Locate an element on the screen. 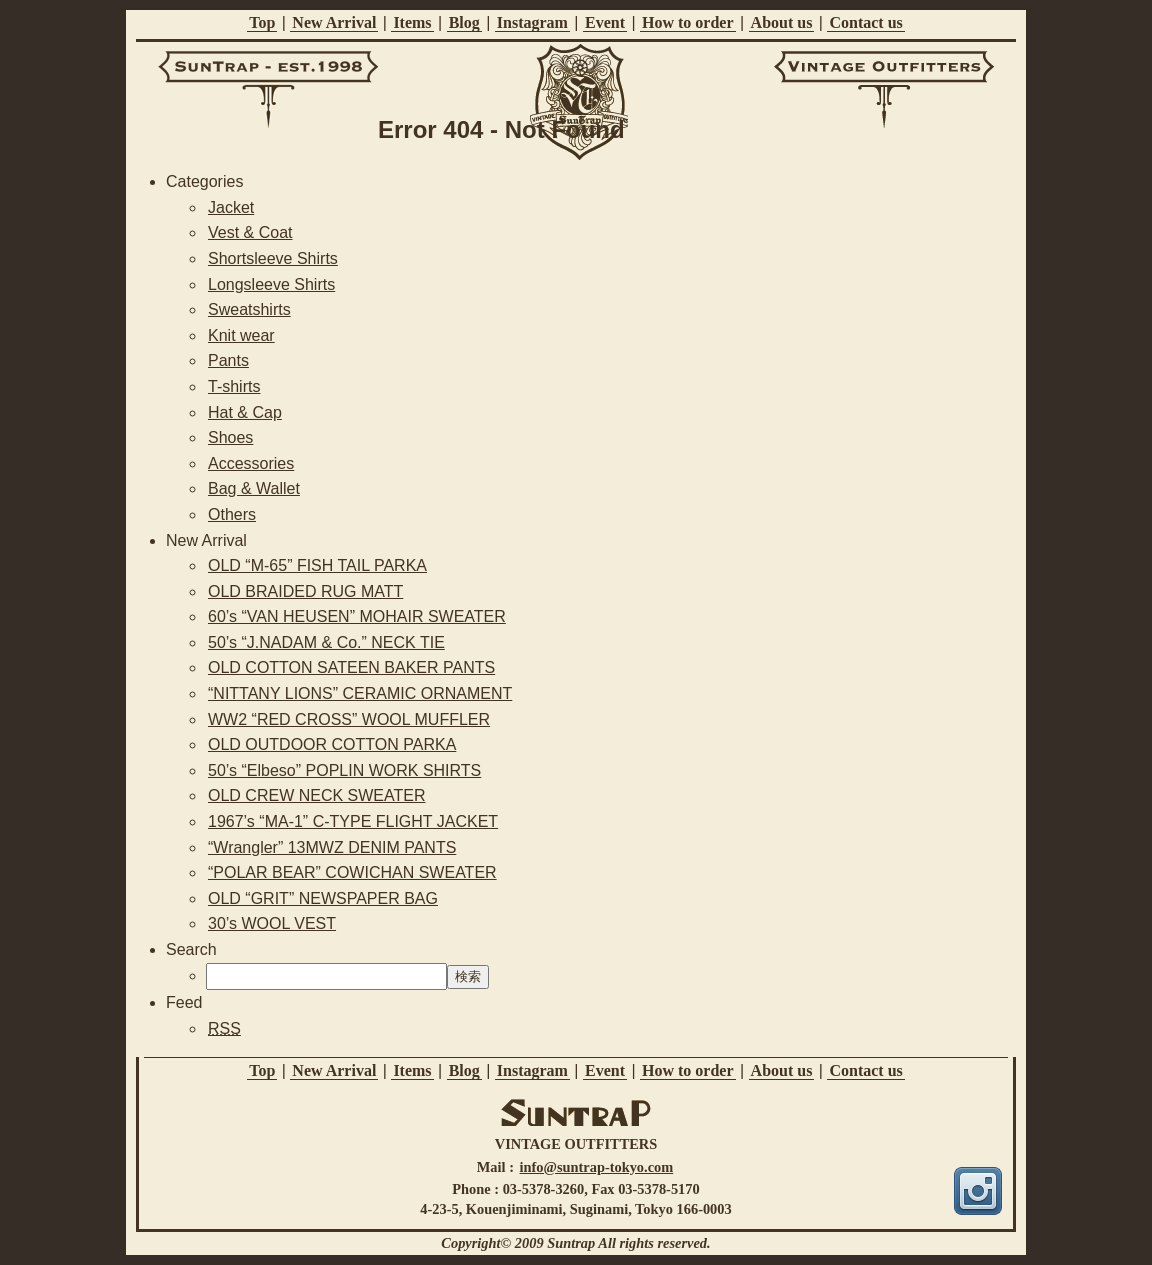  Knit wear is located at coordinates (241, 335).